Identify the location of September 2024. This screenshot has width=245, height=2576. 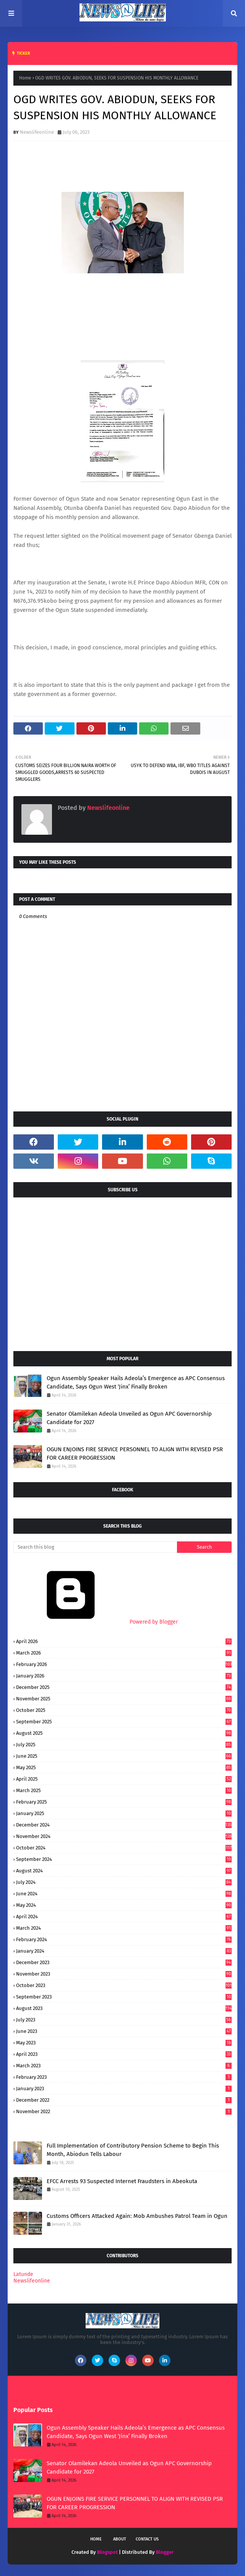
(124, 1859).